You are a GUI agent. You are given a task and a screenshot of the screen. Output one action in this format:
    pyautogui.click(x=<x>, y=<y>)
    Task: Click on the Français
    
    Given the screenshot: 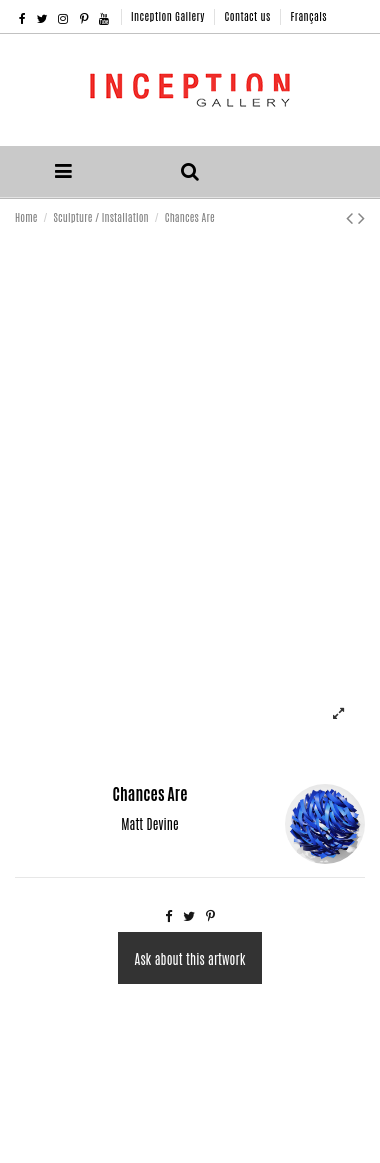 What is the action you would take?
    pyautogui.click(x=308, y=15)
    